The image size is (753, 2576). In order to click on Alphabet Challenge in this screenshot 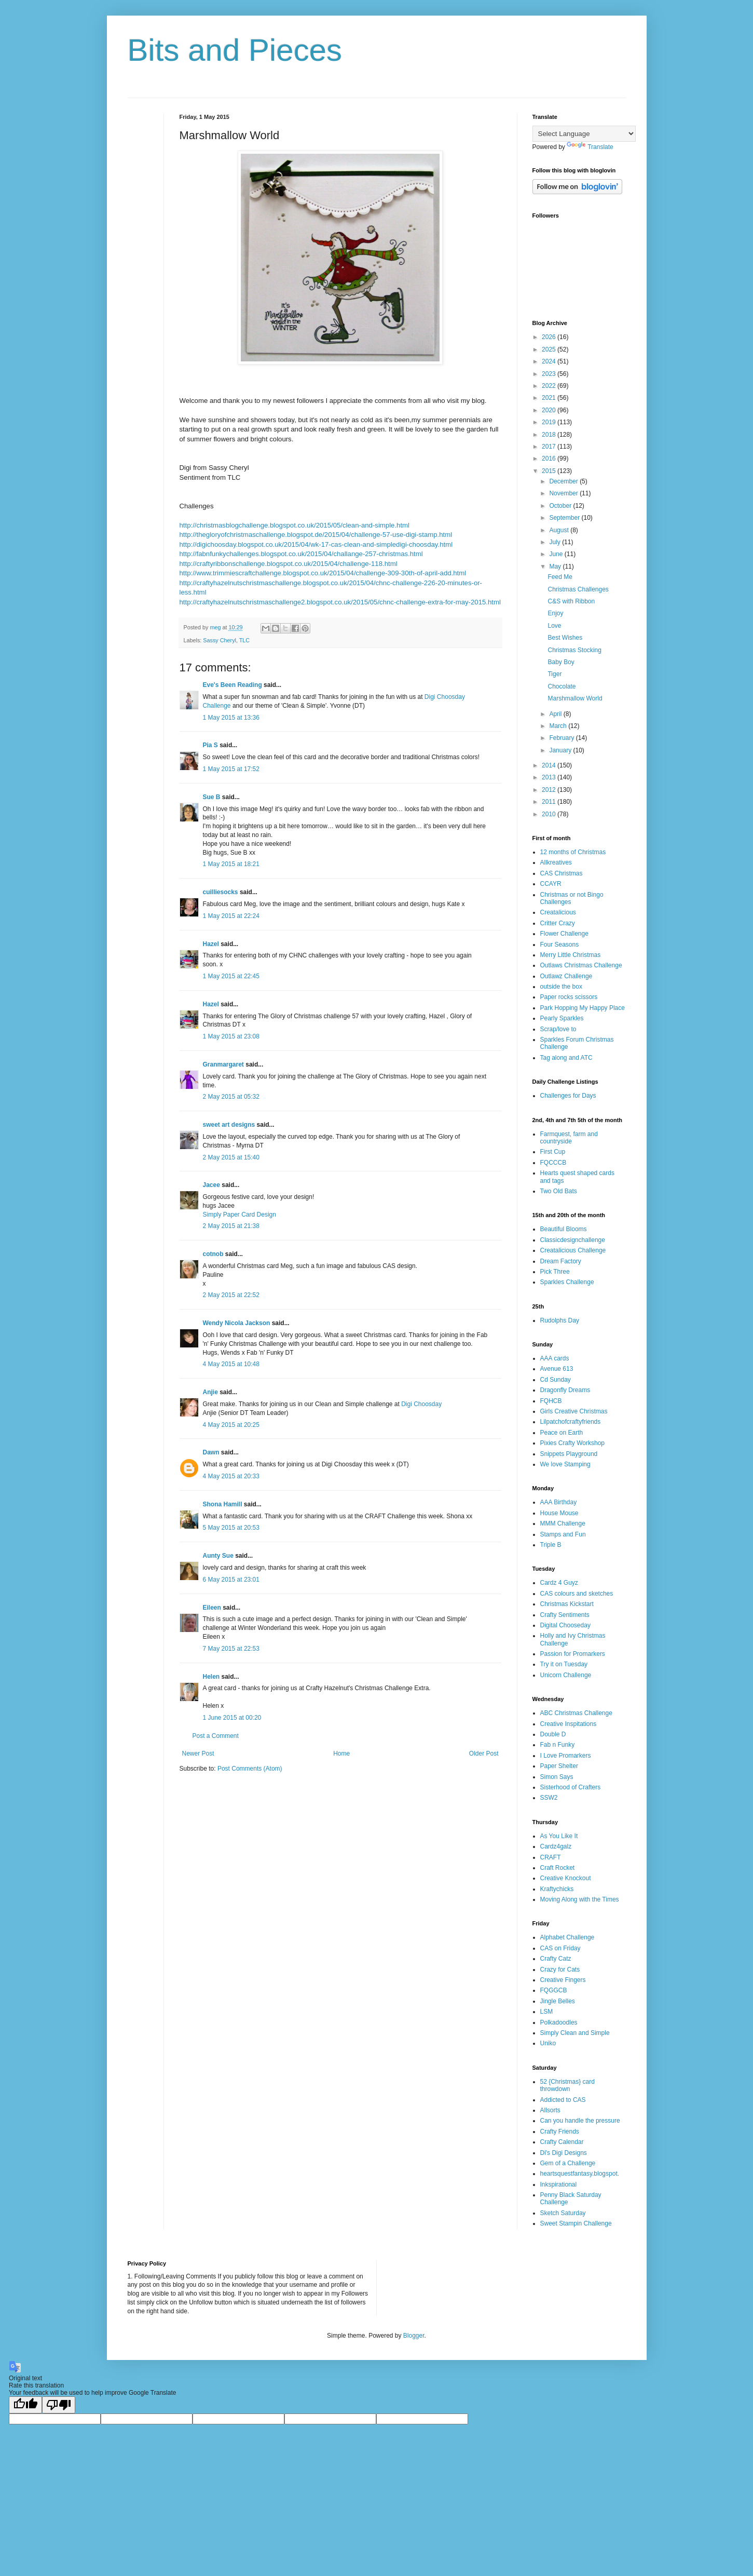, I will do `click(567, 1937)`.